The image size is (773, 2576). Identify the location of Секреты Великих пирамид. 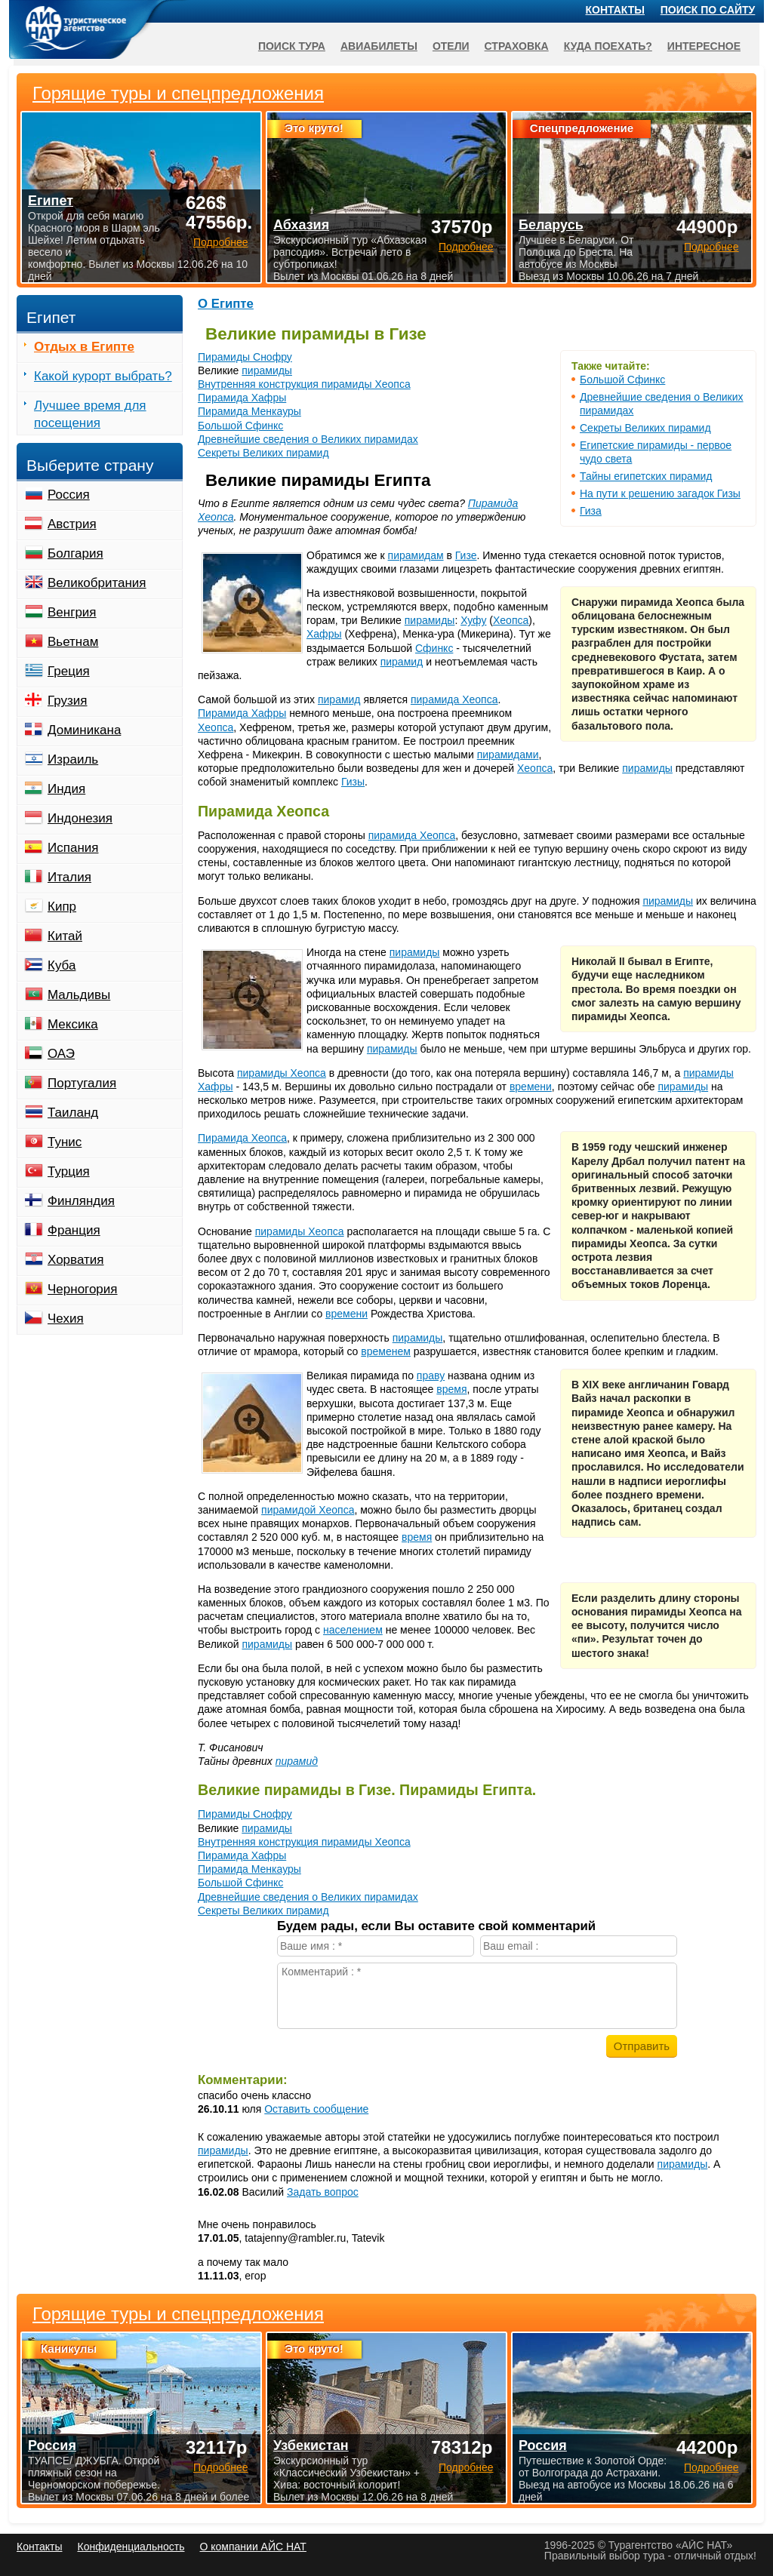
(645, 428).